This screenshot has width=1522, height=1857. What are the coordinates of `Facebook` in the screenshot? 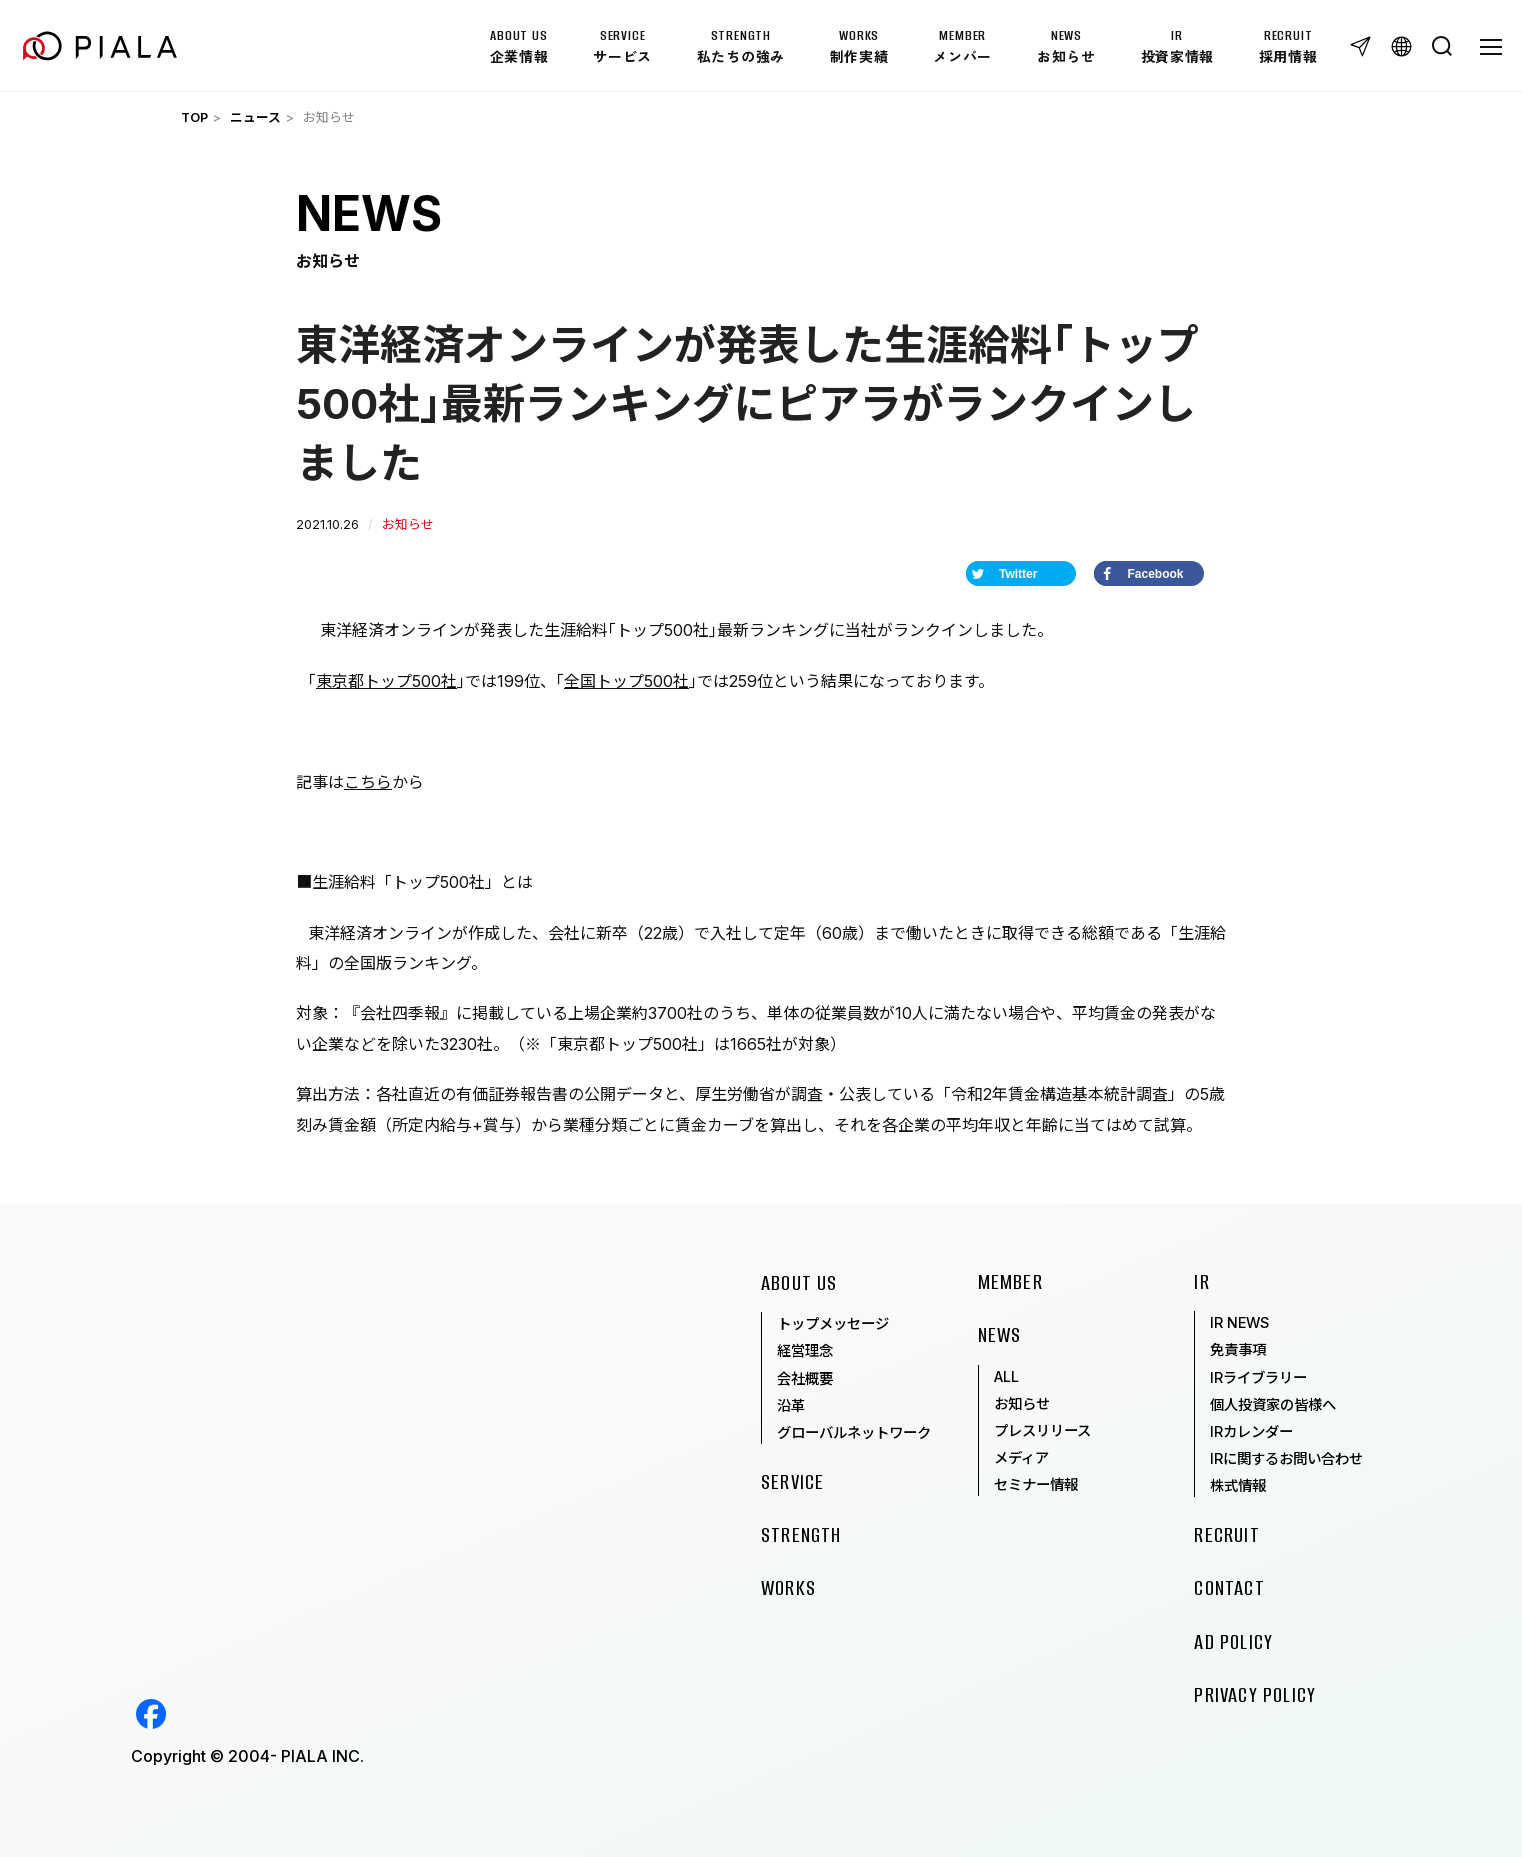 It's located at (151, 1714).